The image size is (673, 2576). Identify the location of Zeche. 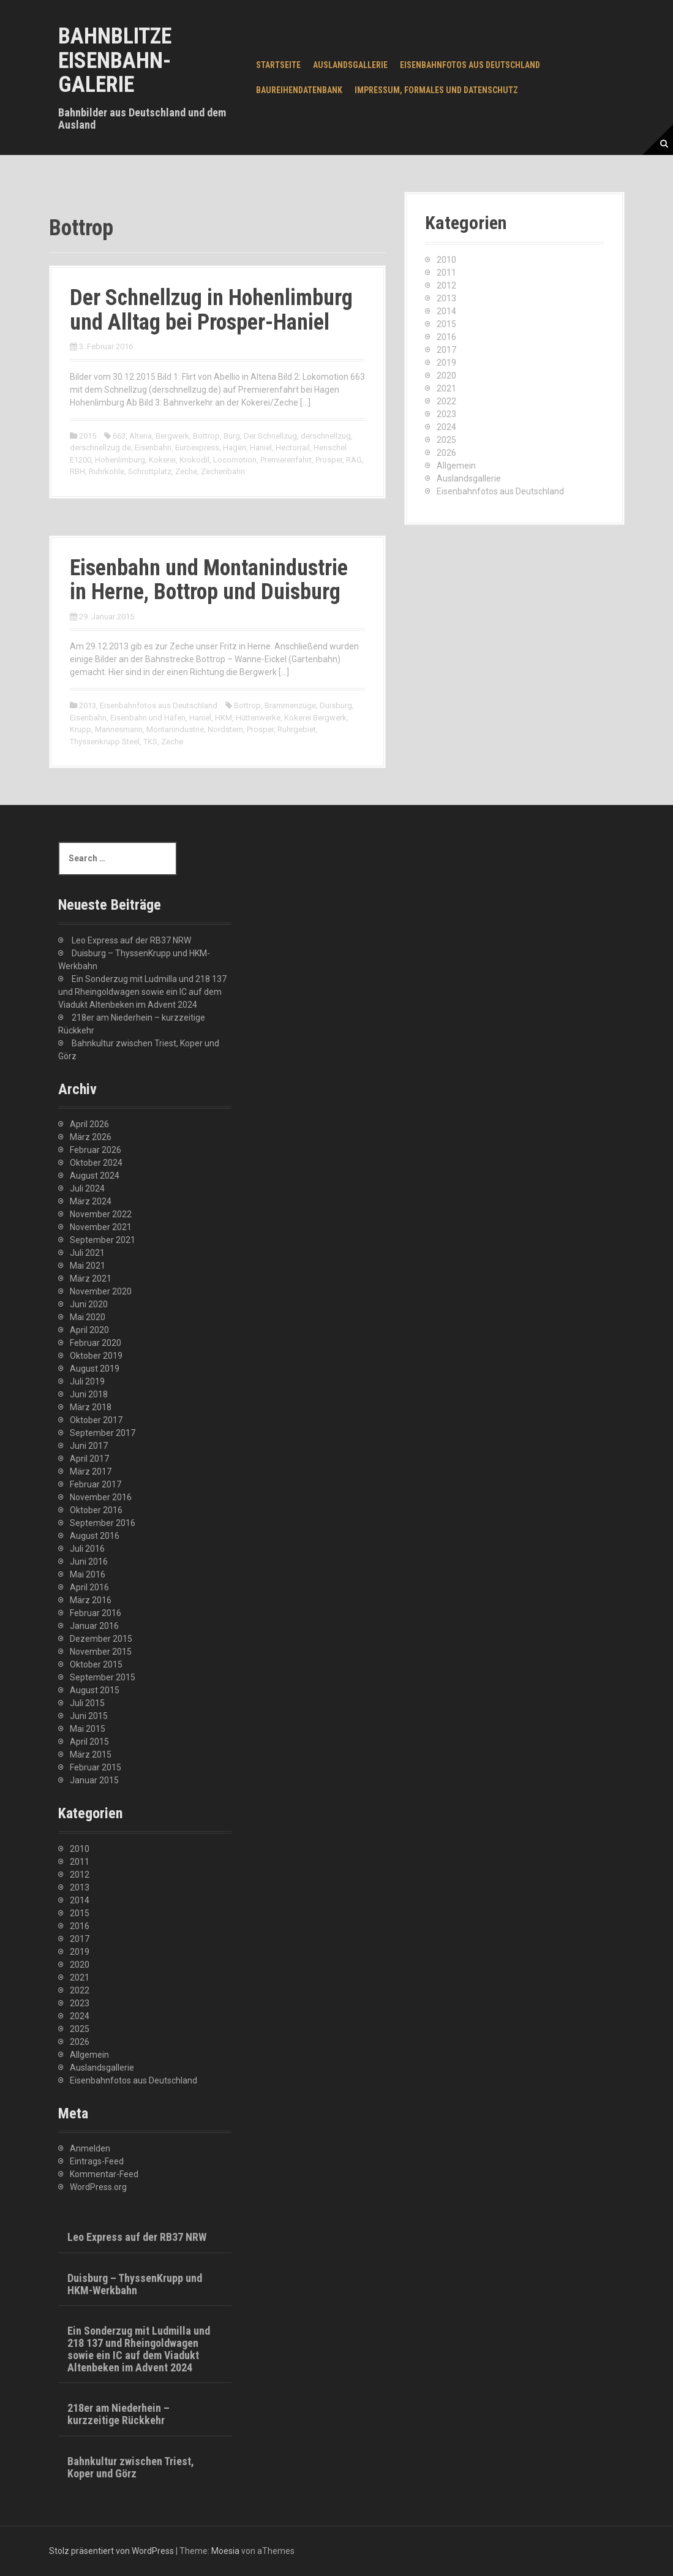
(186, 471).